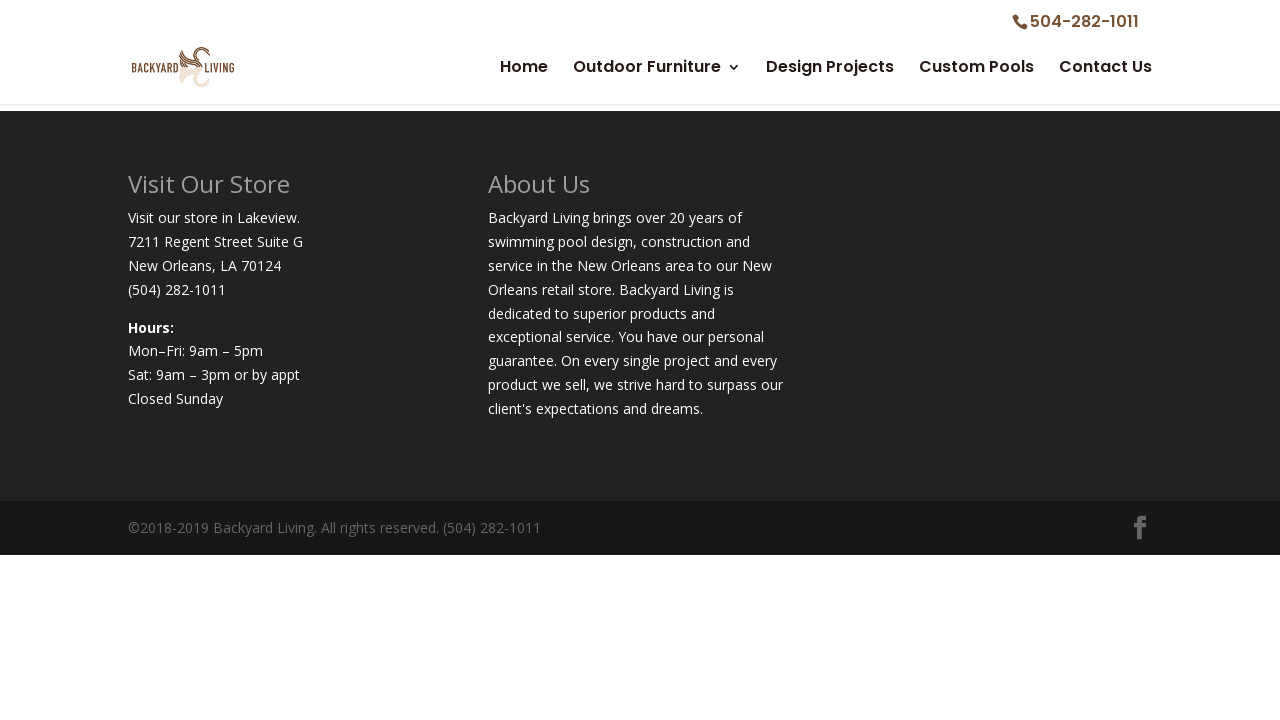 The width and height of the screenshot is (1280, 720). I want to click on Custom Pools, so click(976, 69).